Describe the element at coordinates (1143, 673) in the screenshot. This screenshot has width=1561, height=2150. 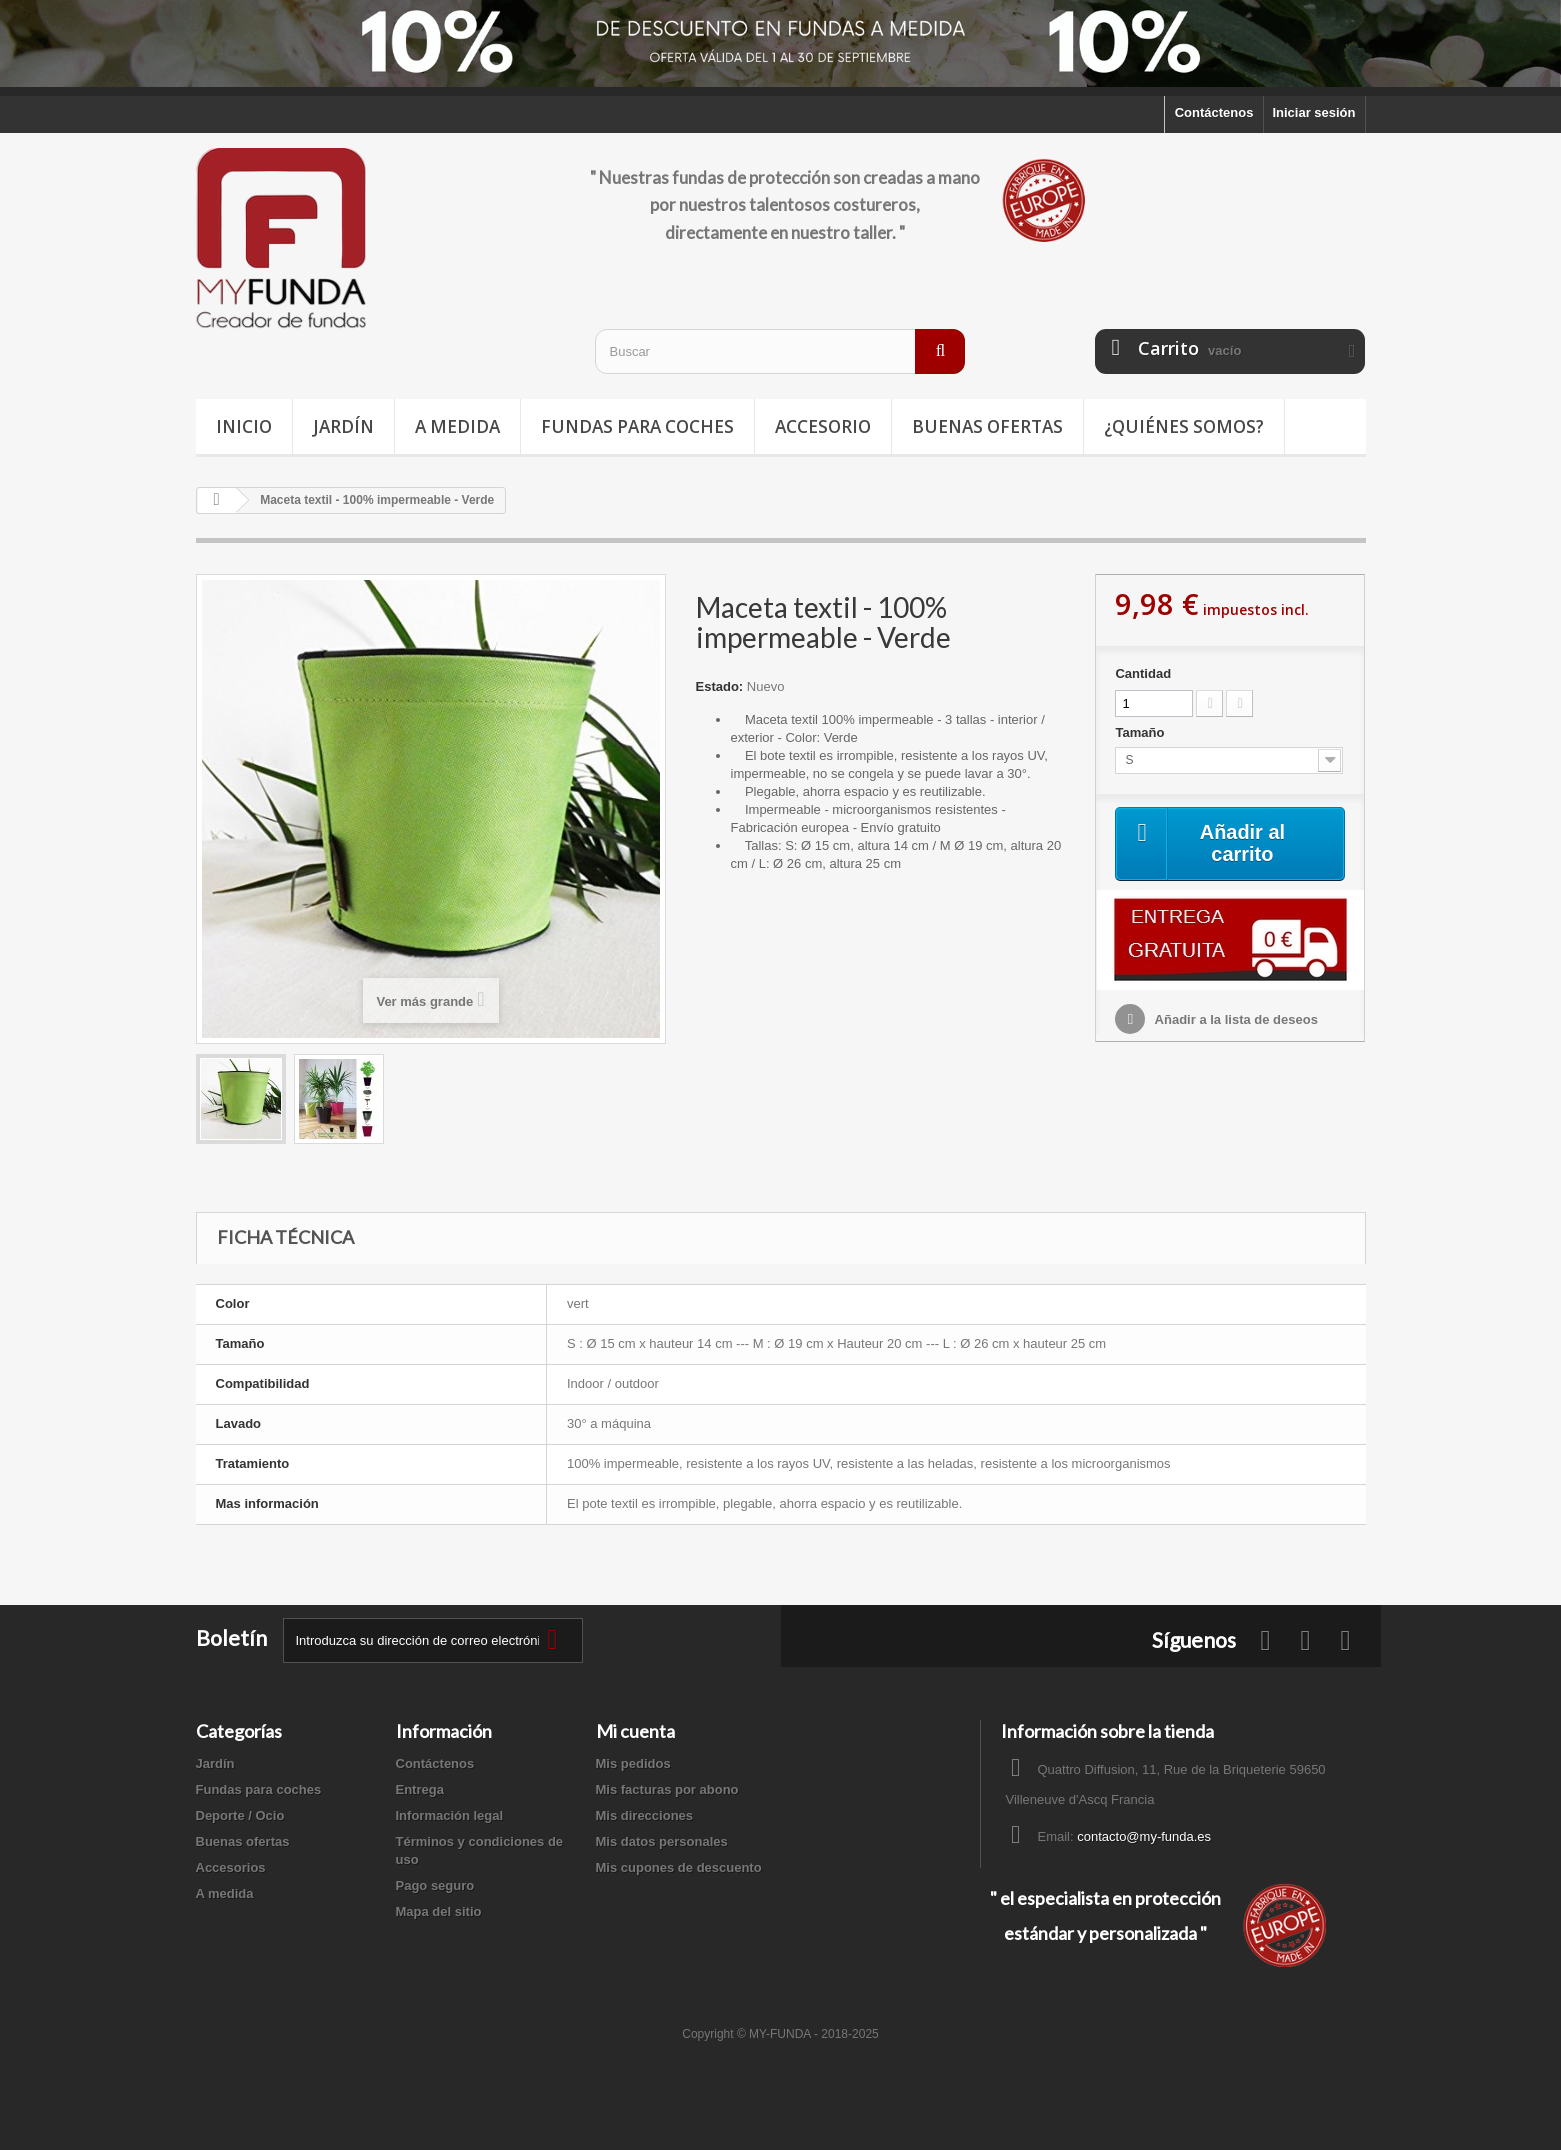
I see `Cantidad` at that location.